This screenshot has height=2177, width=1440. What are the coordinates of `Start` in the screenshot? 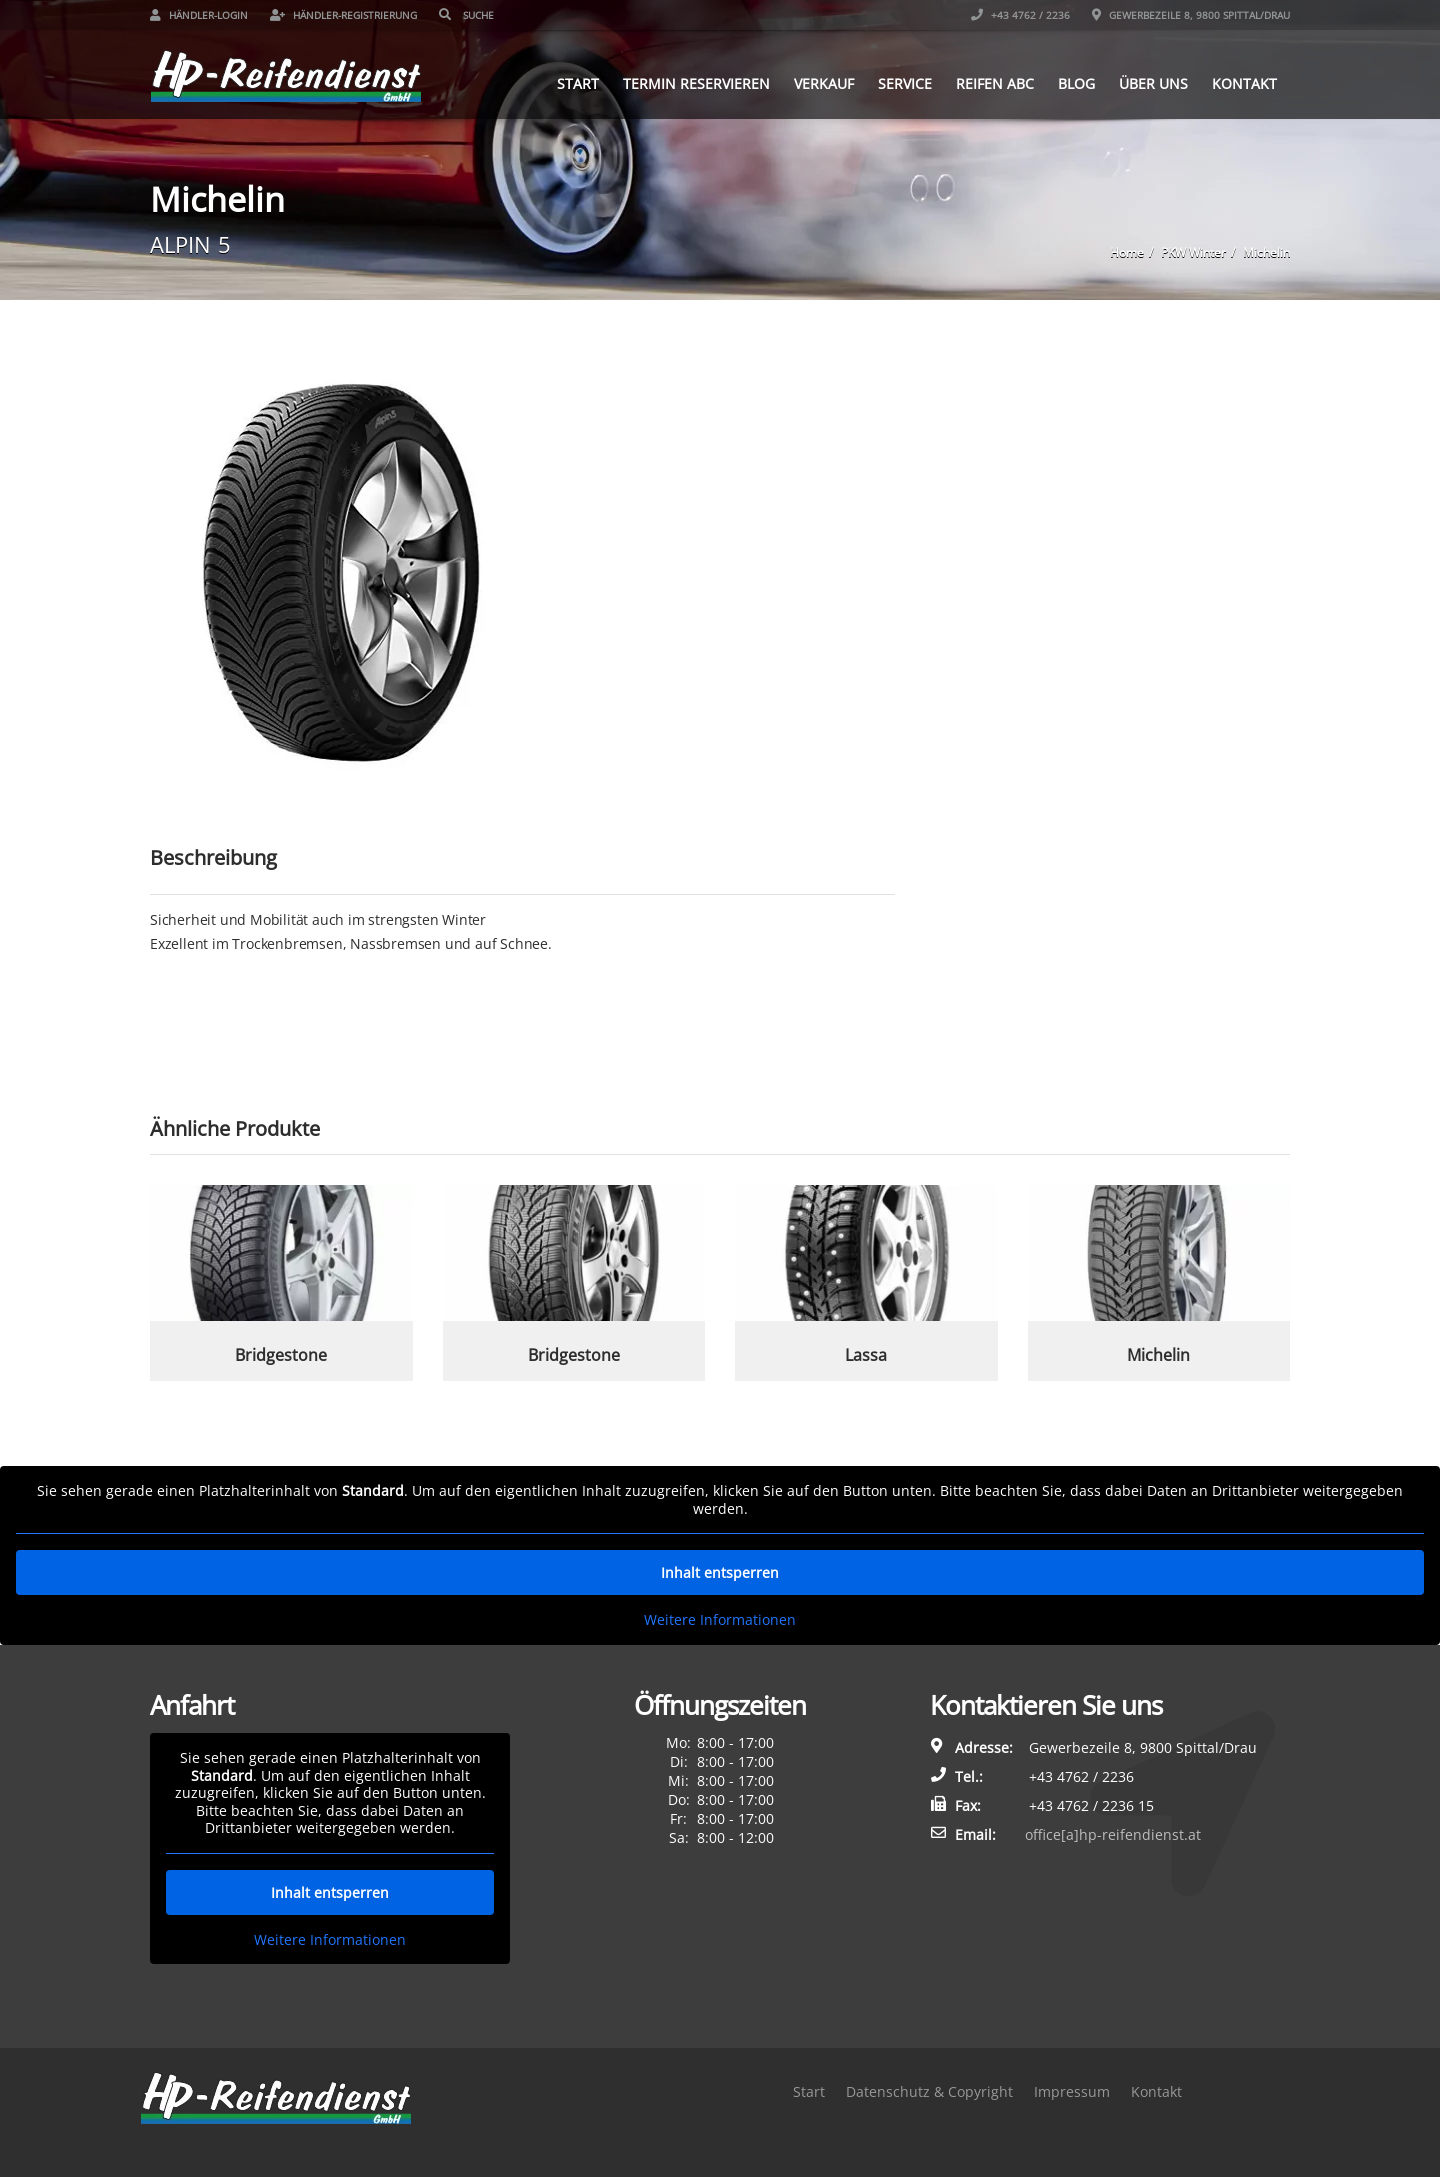 It's located at (578, 83).